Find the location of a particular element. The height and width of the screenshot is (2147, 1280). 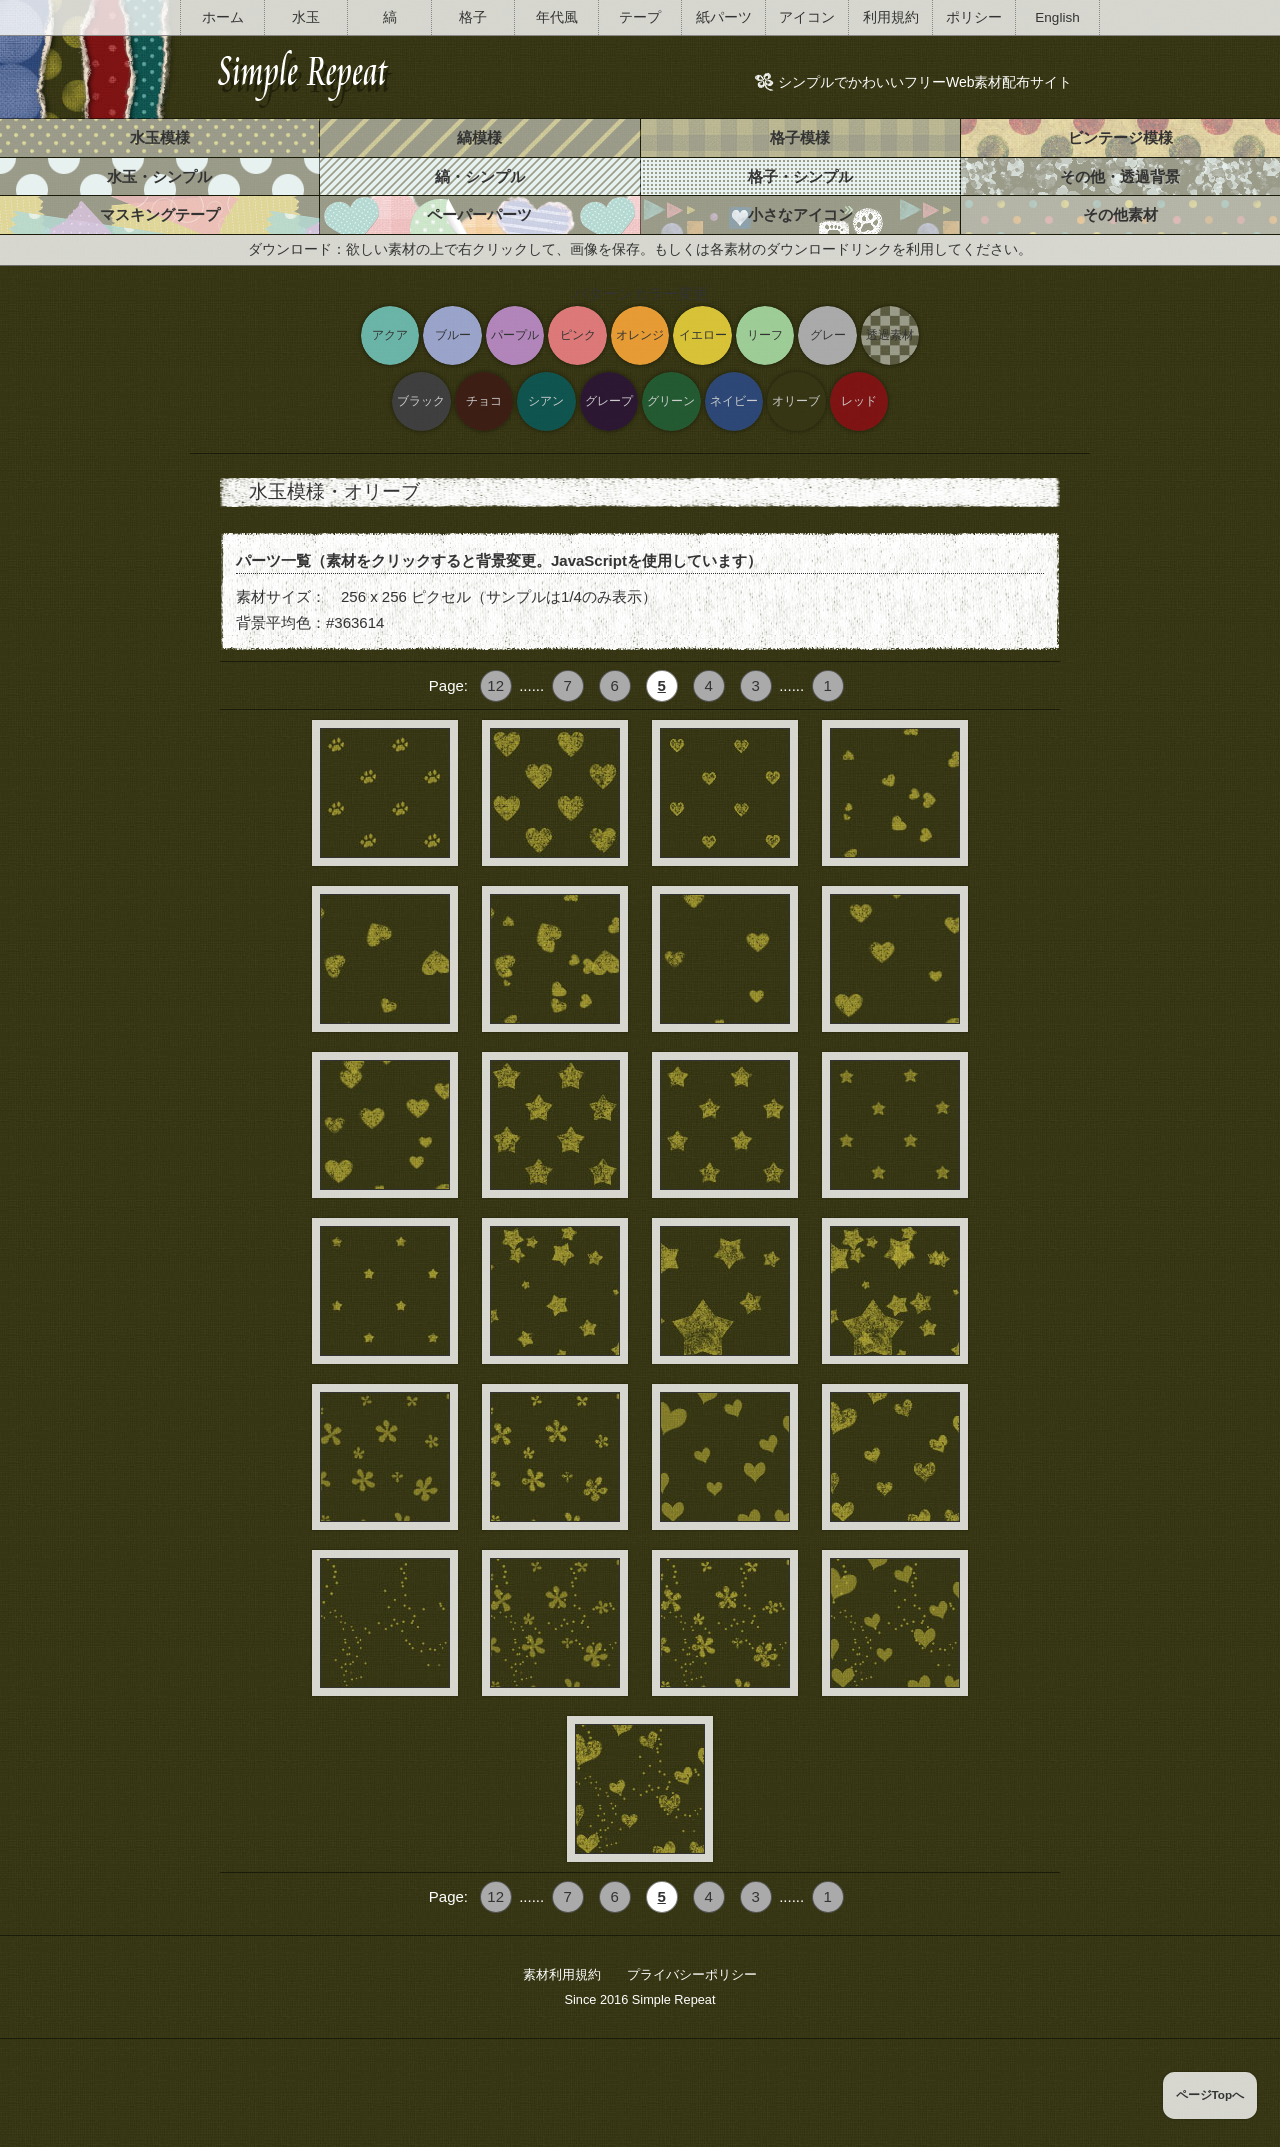

イエロー is located at coordinates (703, 334).